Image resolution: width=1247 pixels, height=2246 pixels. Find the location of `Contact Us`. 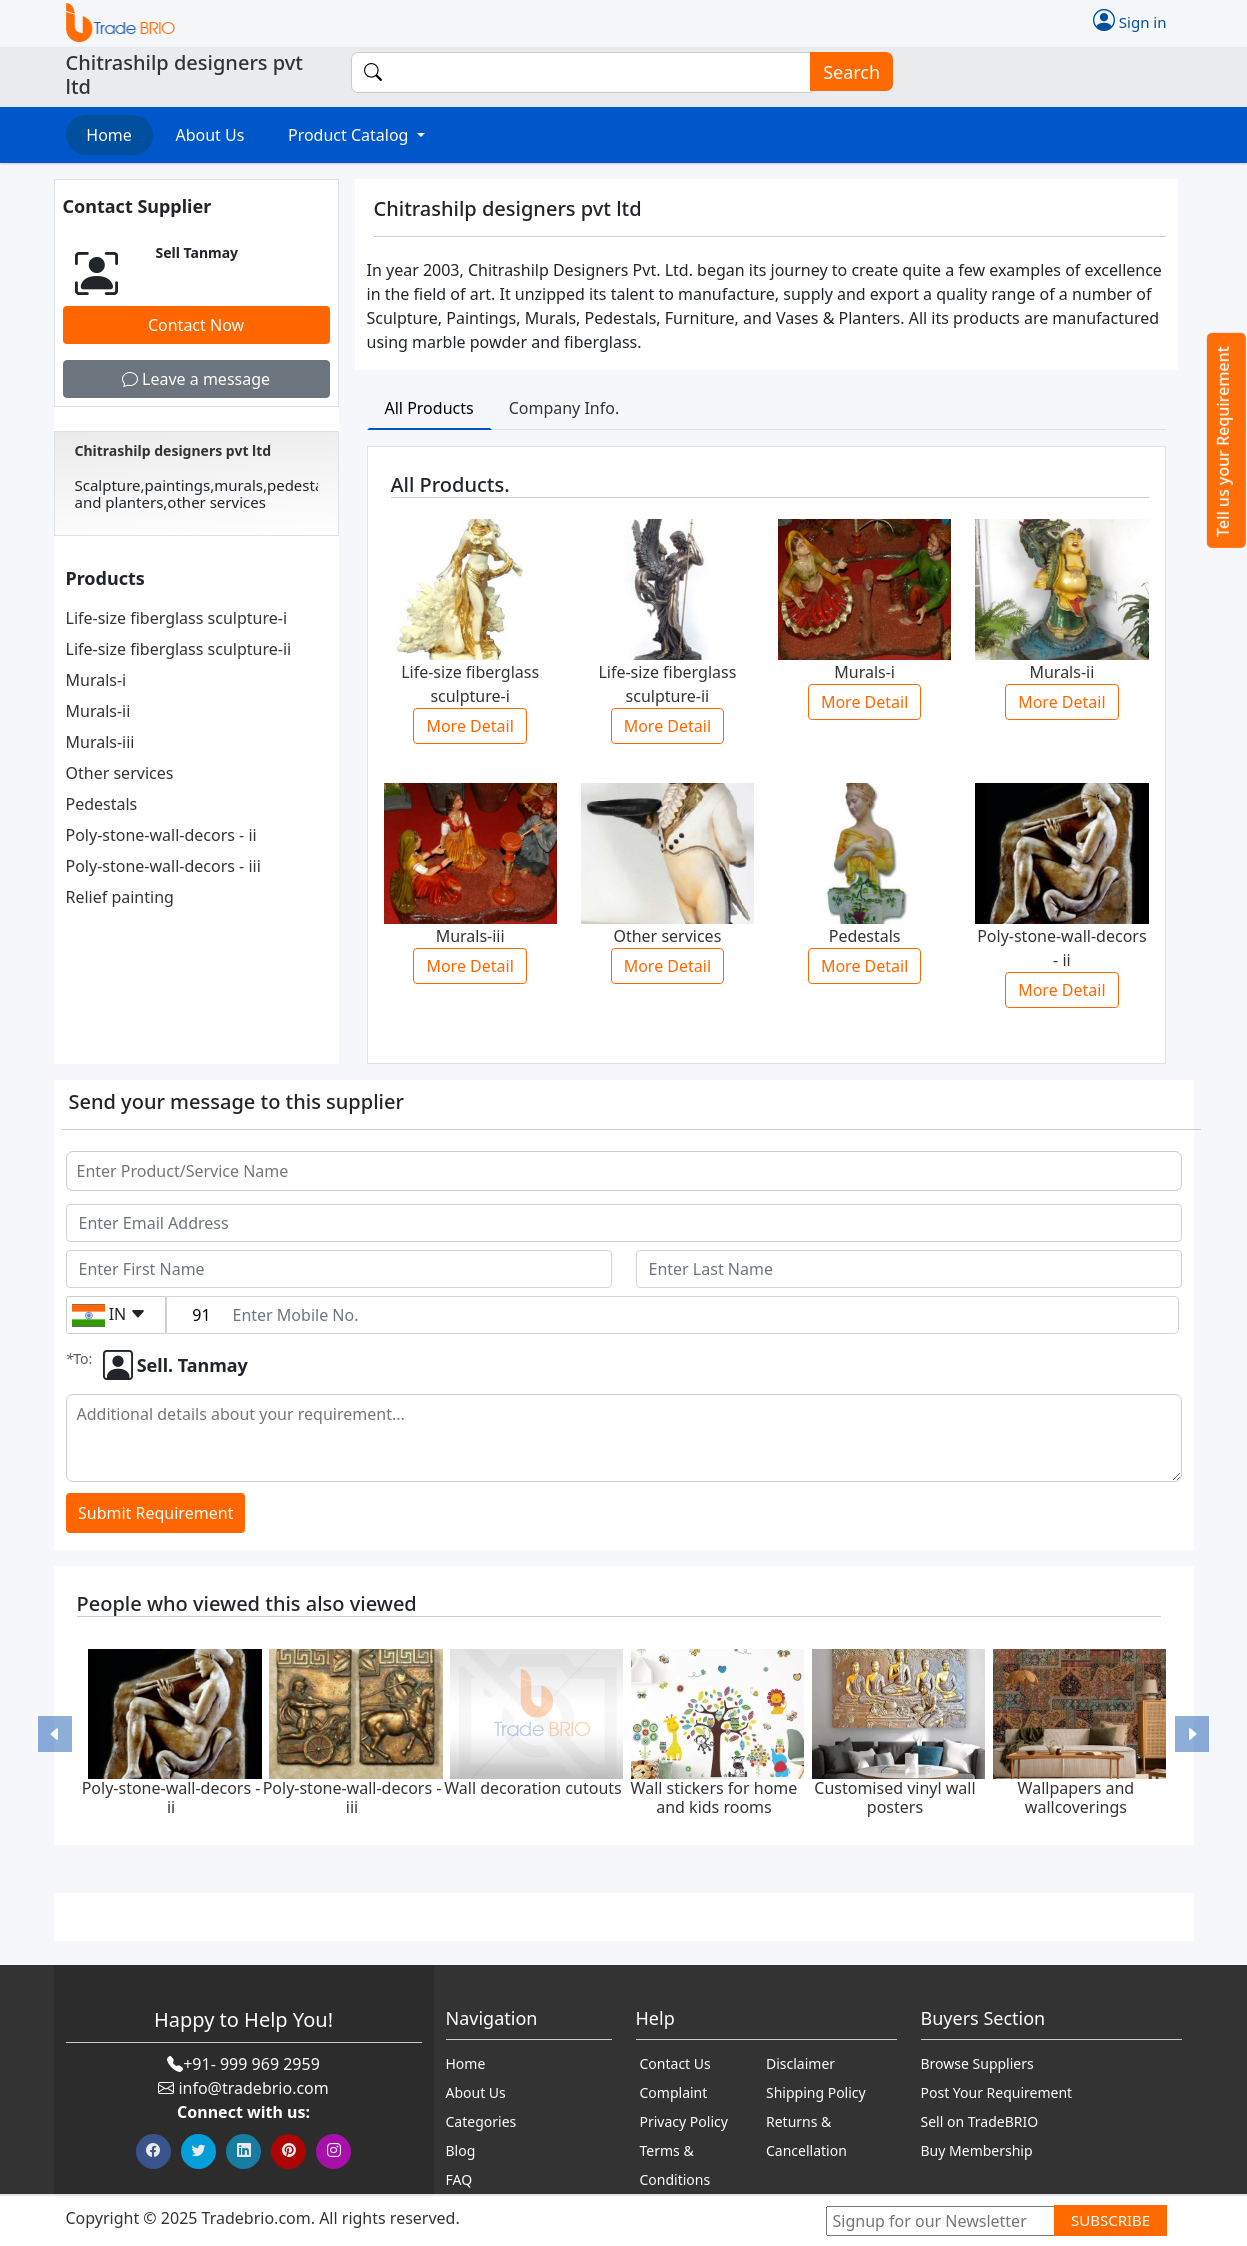

Contact Us is located at coordinates (675, 2063).